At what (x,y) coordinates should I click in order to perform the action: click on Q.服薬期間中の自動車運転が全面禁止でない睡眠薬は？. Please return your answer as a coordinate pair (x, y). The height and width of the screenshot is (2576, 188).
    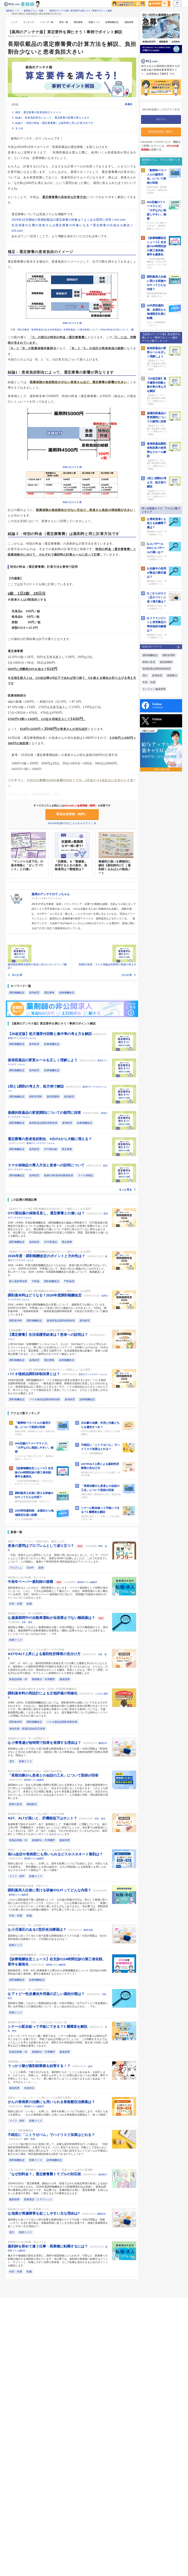
    Looking at the image, I should click on (52, 1618).